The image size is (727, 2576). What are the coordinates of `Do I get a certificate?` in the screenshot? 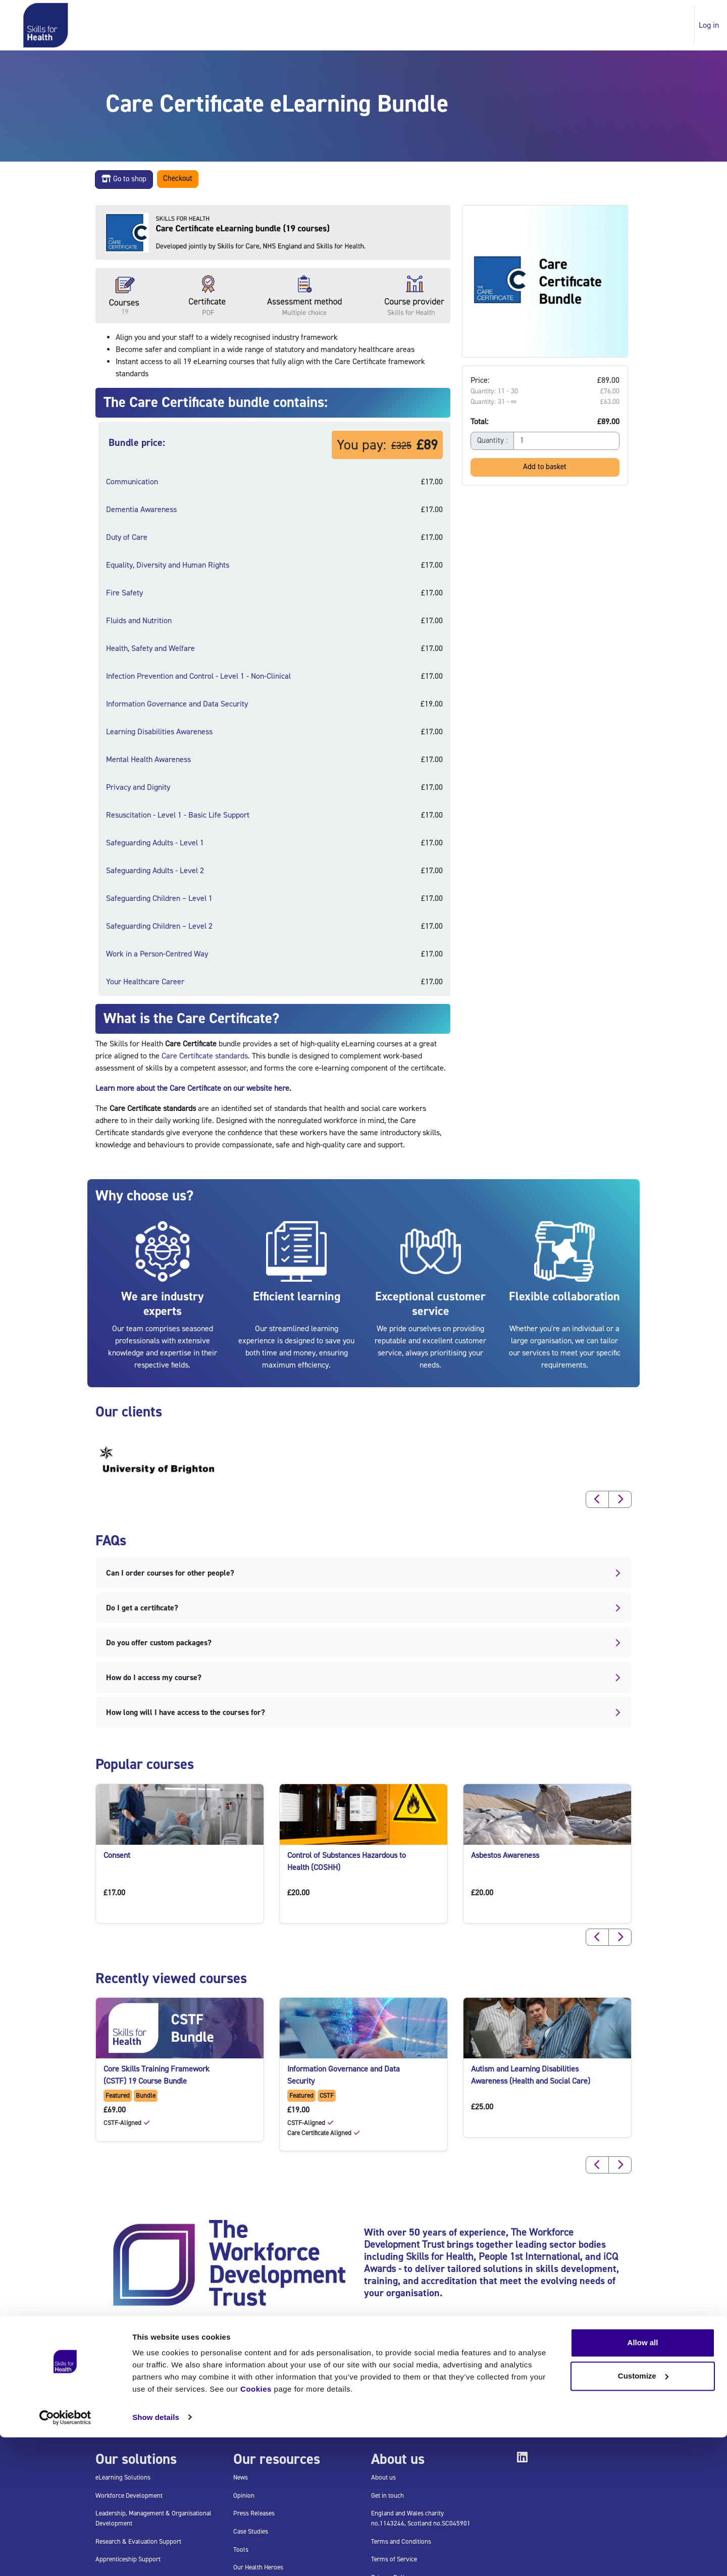 It's located at (363, 1608).